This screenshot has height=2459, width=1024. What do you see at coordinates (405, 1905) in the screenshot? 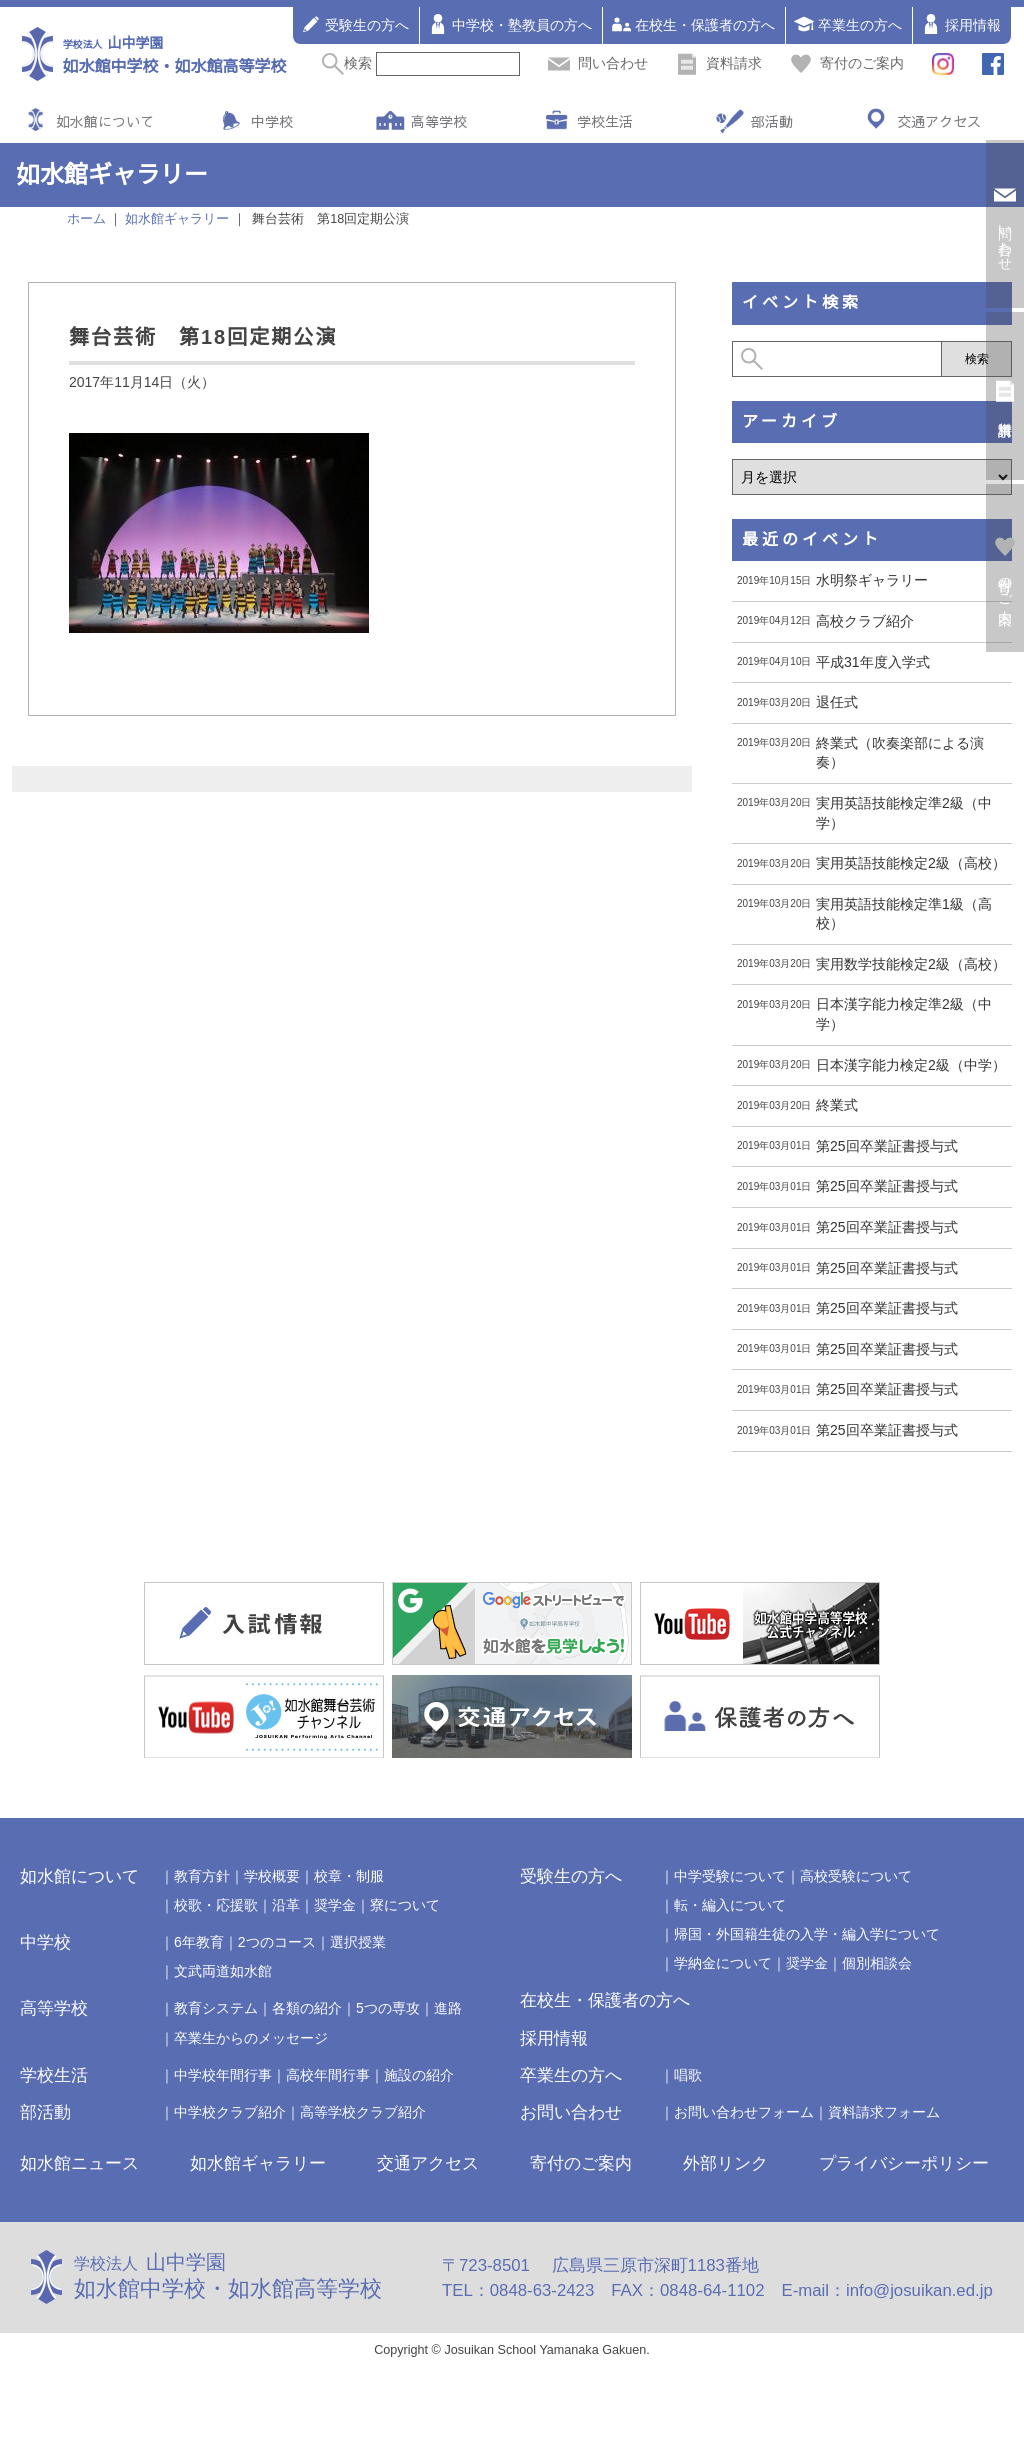
I see `寮について` at bounding box center [405, 1905].